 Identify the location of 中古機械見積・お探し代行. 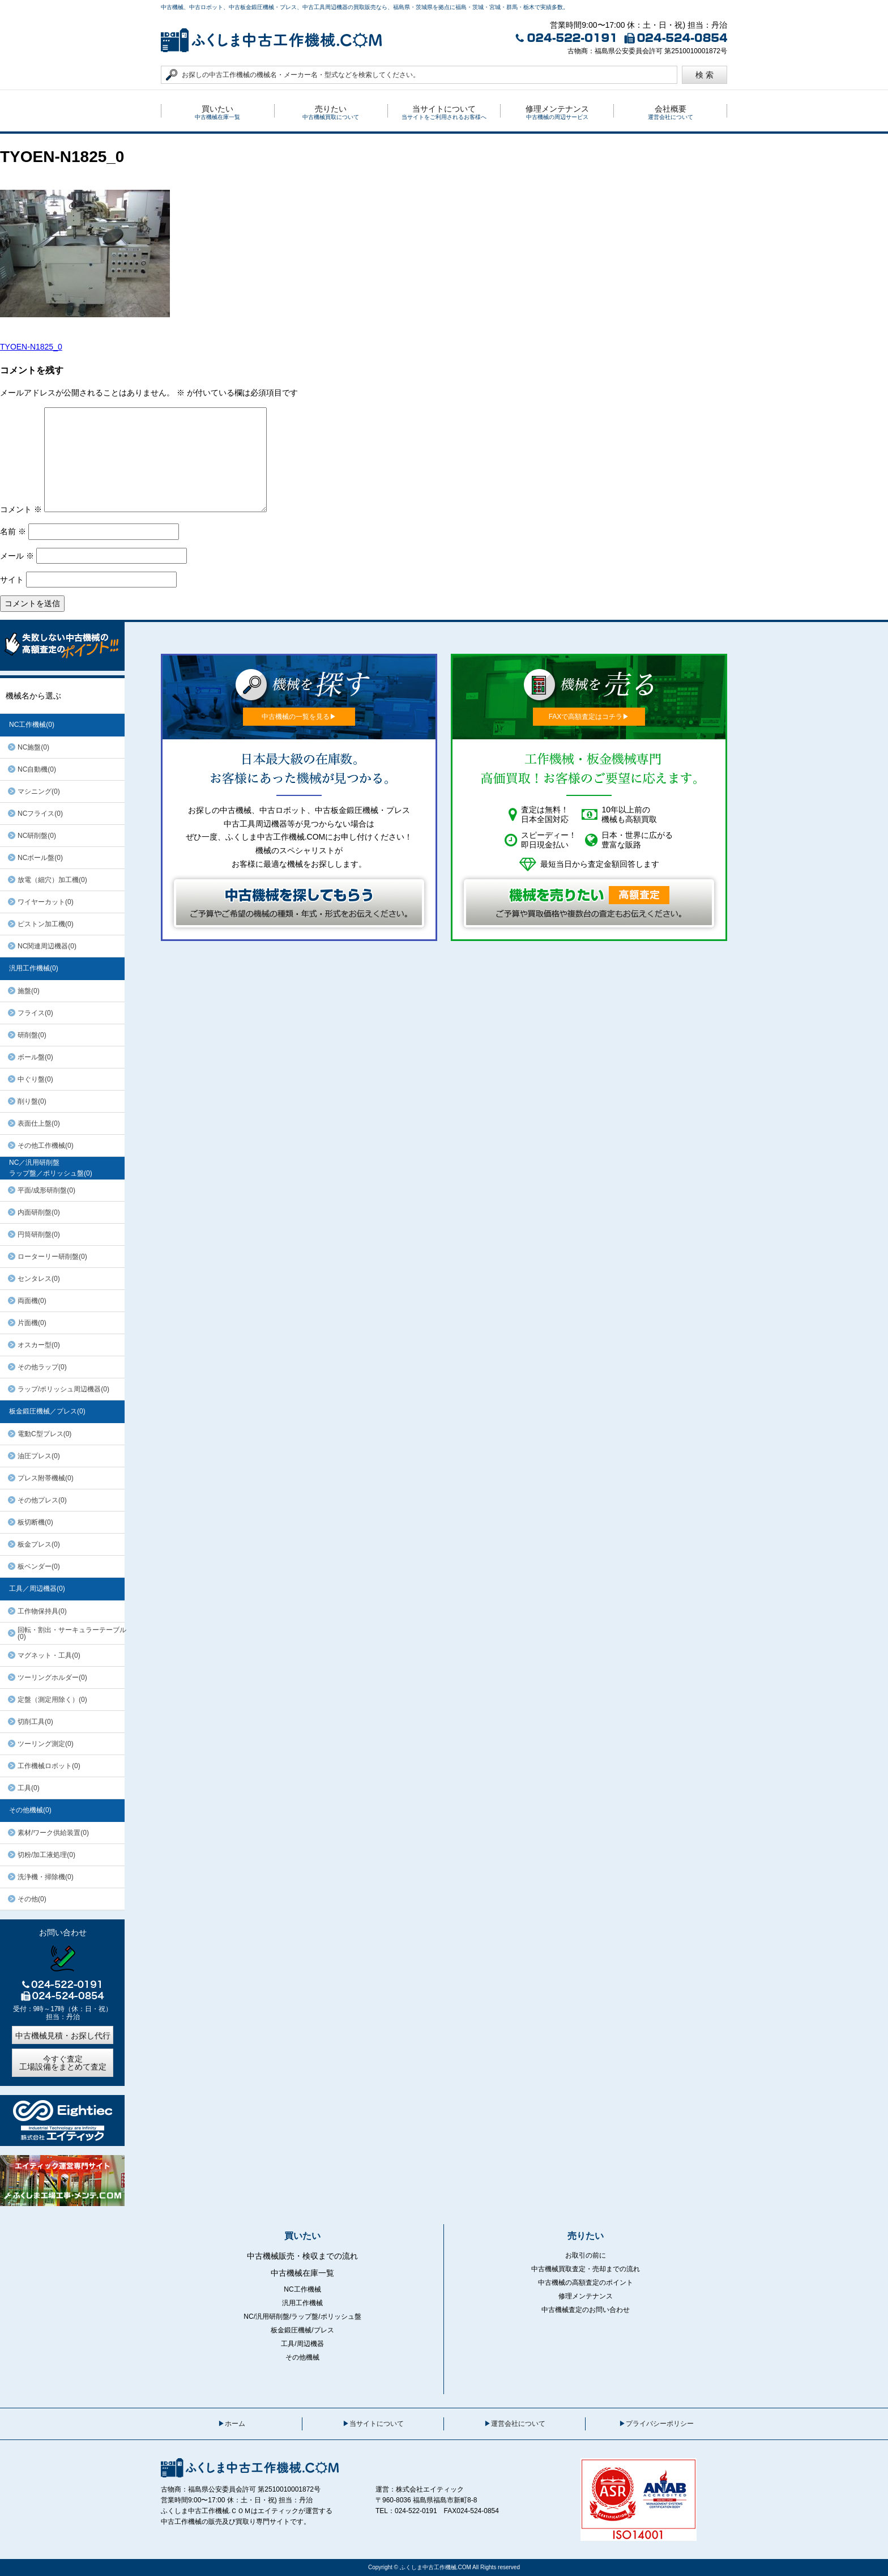
(62, 2035).